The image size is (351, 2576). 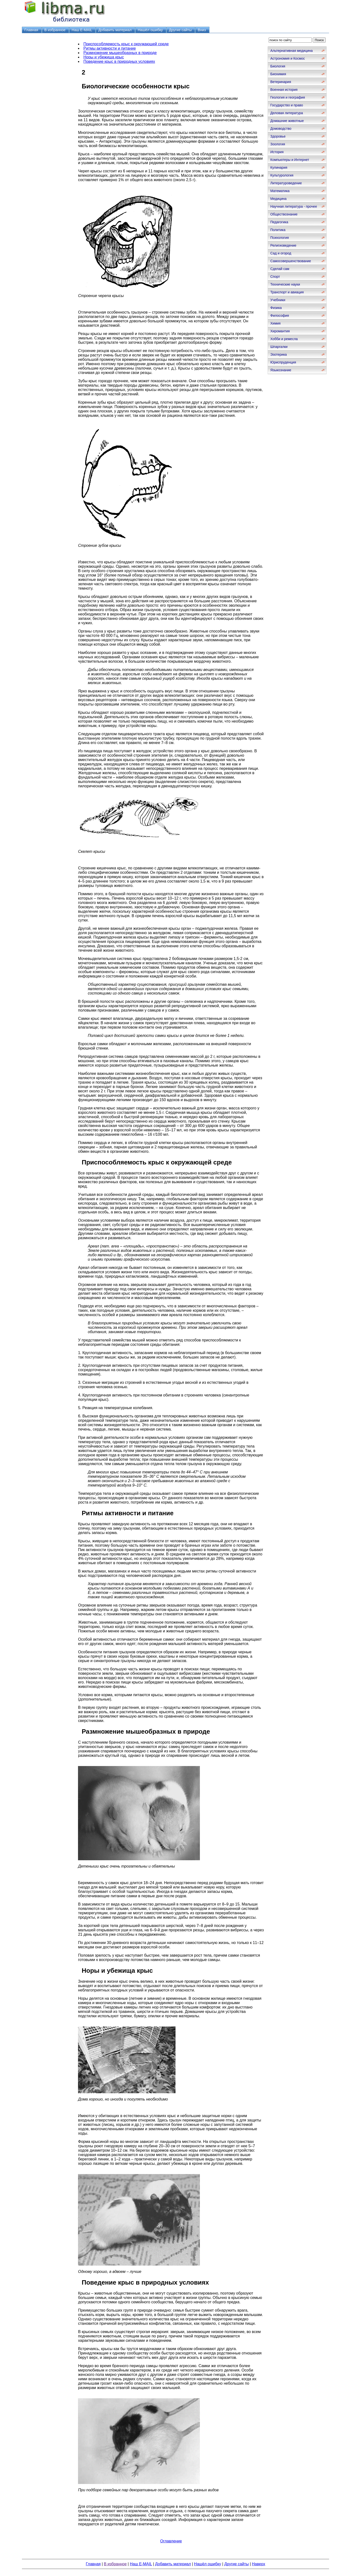 What do you see at coordinates (126, 44) in the screenshot?
I see `Приспособляемость крыс к окружающей среде` at bounding box center [126, 44].